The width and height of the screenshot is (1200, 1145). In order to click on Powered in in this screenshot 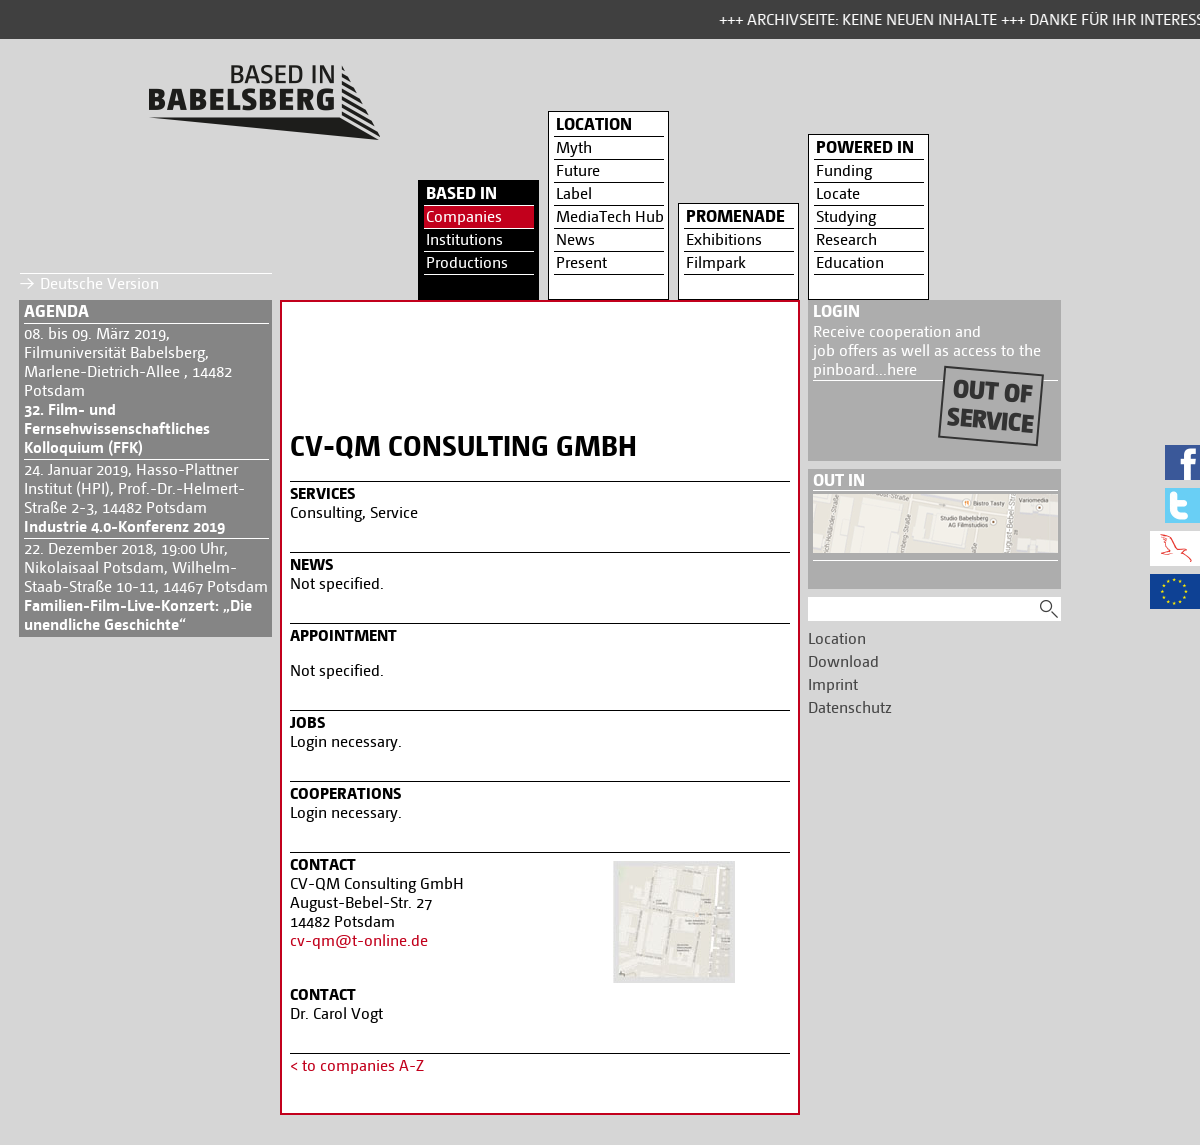, I will do `click(865, 147)`.